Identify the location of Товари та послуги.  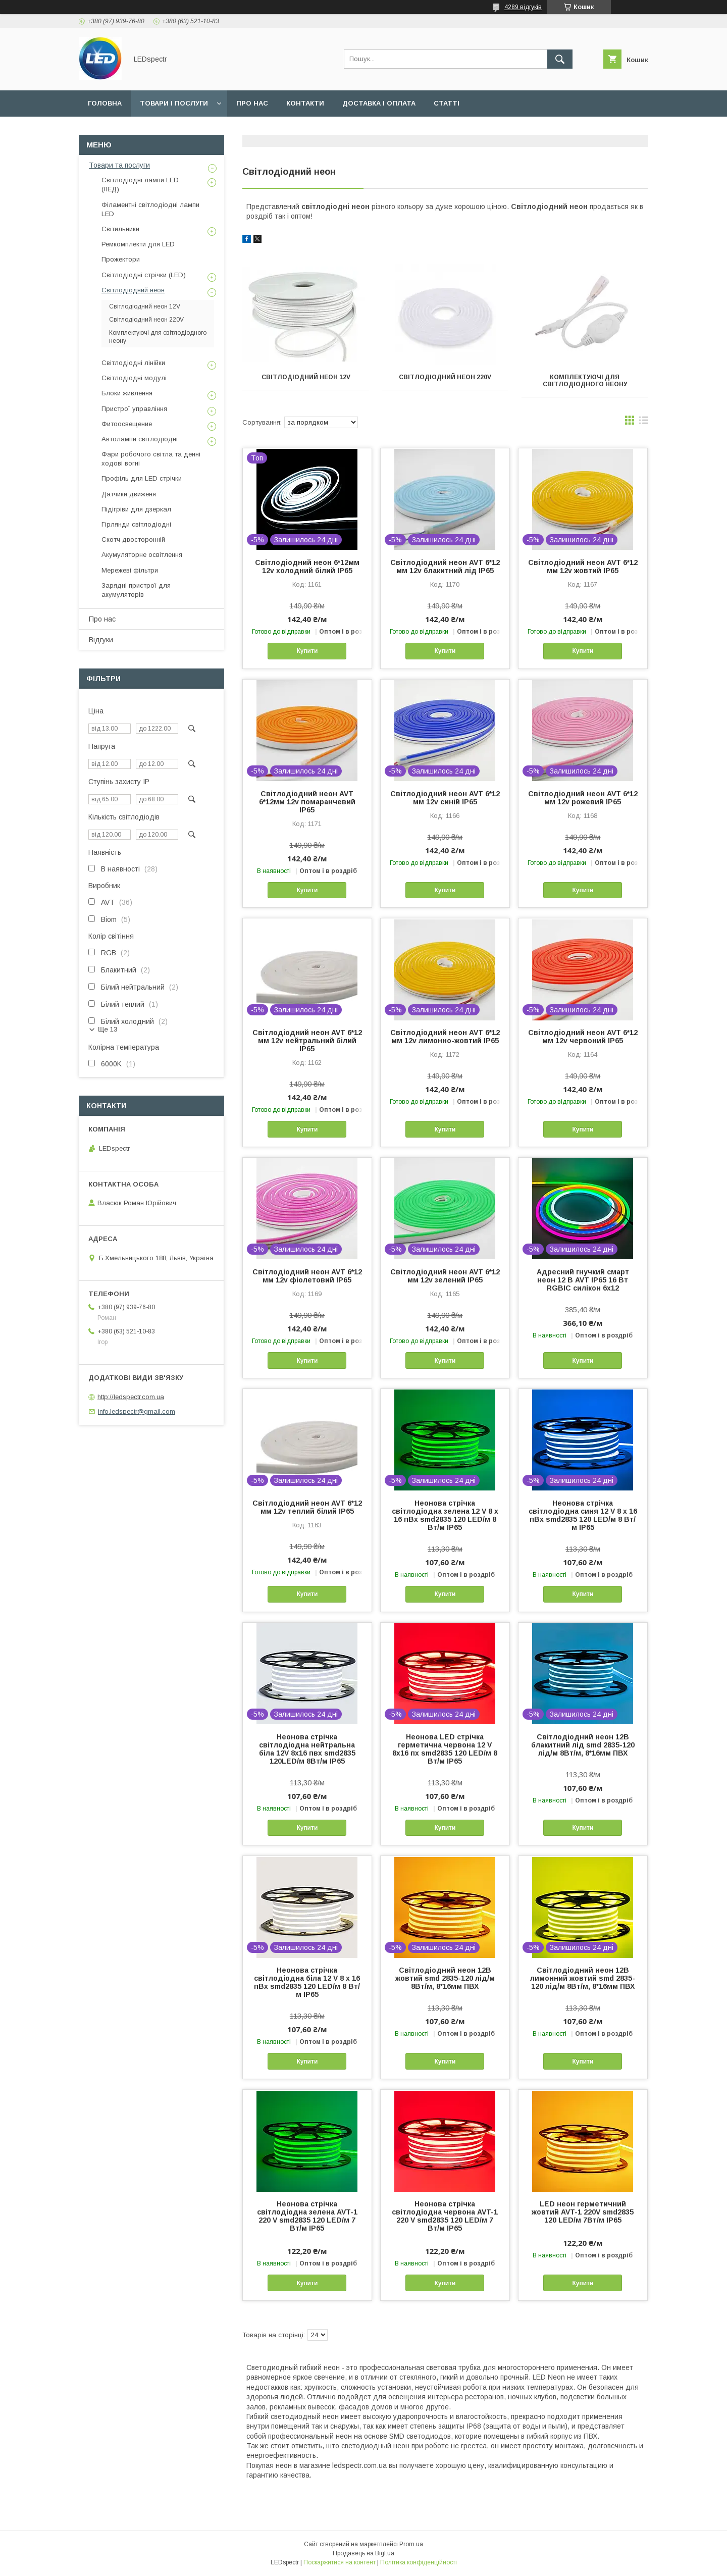
(119, 165).